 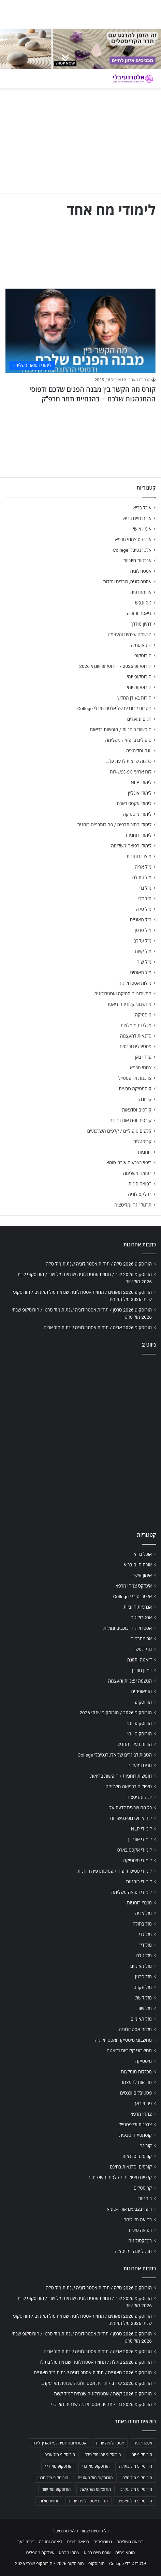 I want to click on מחשבוני קלוריות ודיאטה, so click(x=128, y=1004).